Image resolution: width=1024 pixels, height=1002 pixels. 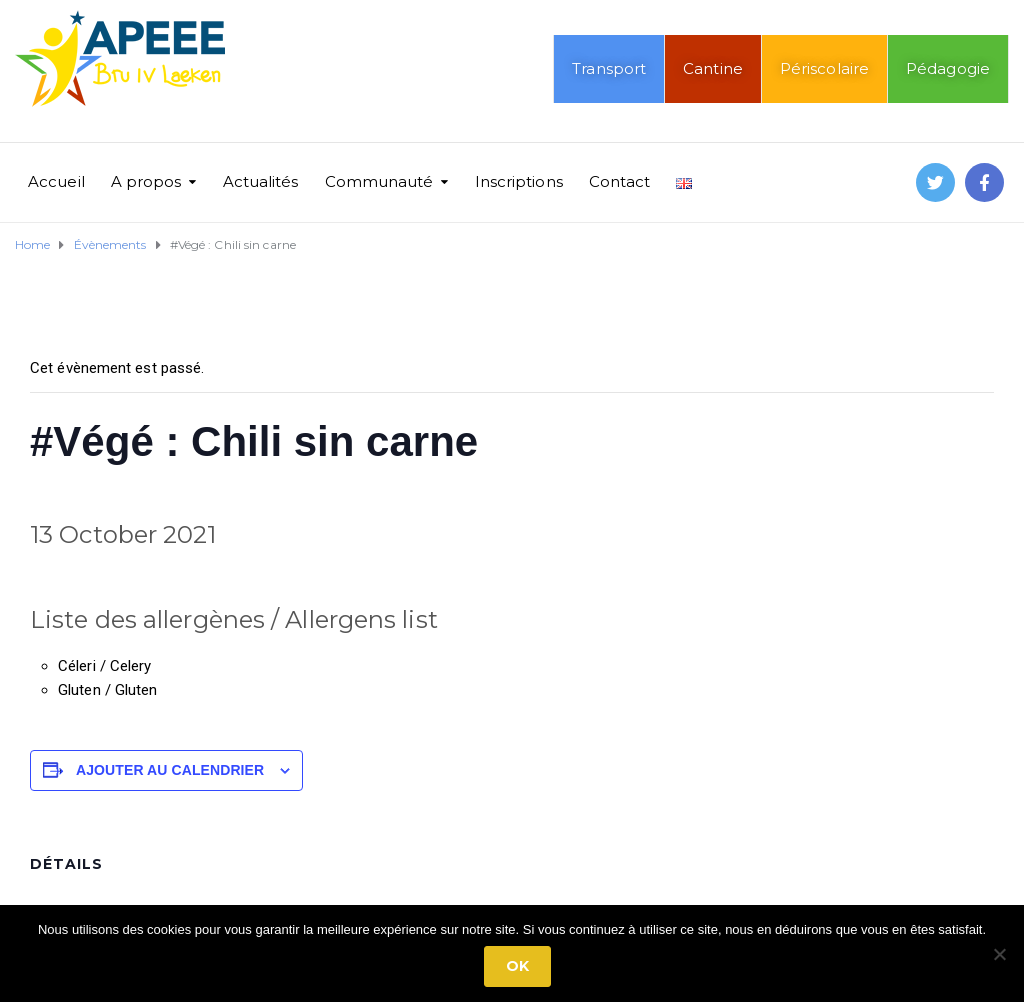 I want to click on Pédagogie, so click(x=948, y=68).